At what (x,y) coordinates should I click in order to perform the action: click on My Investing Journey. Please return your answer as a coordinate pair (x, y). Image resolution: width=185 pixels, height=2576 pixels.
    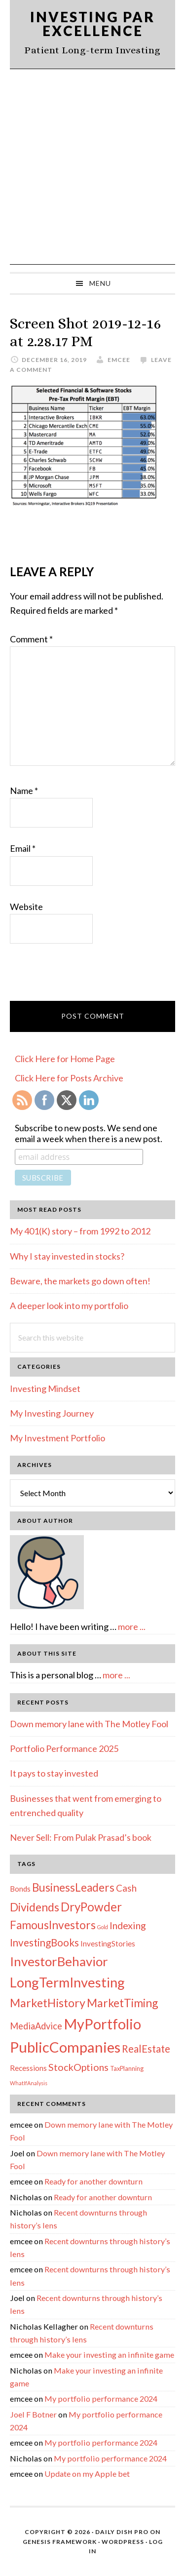
    Looking at the image, I should click on (52, 1413).